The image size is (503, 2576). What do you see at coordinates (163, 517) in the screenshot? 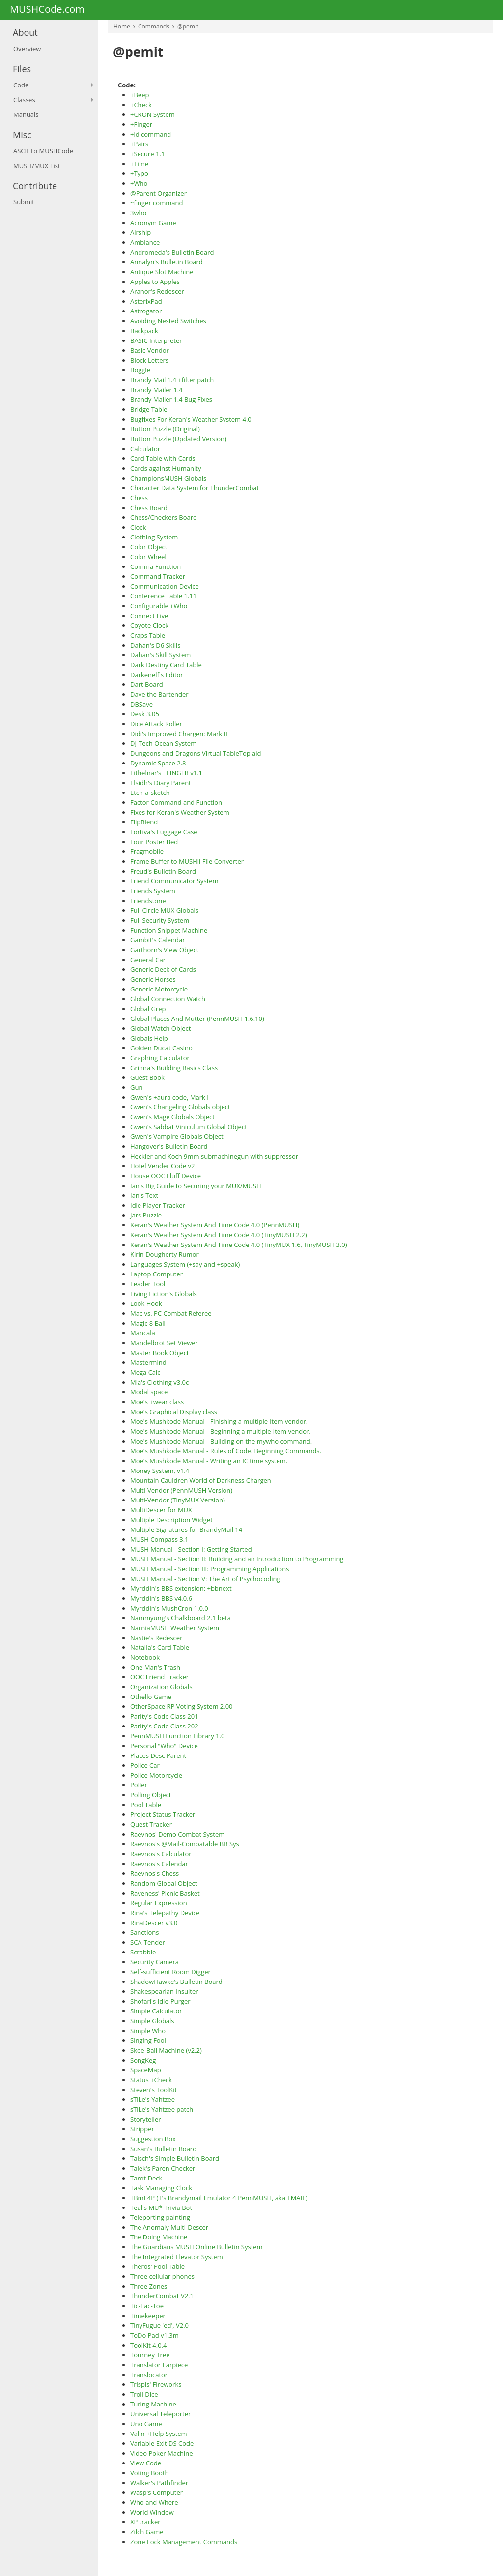
I see `Chess/Checkers Board` at bounding box center [163, 517].